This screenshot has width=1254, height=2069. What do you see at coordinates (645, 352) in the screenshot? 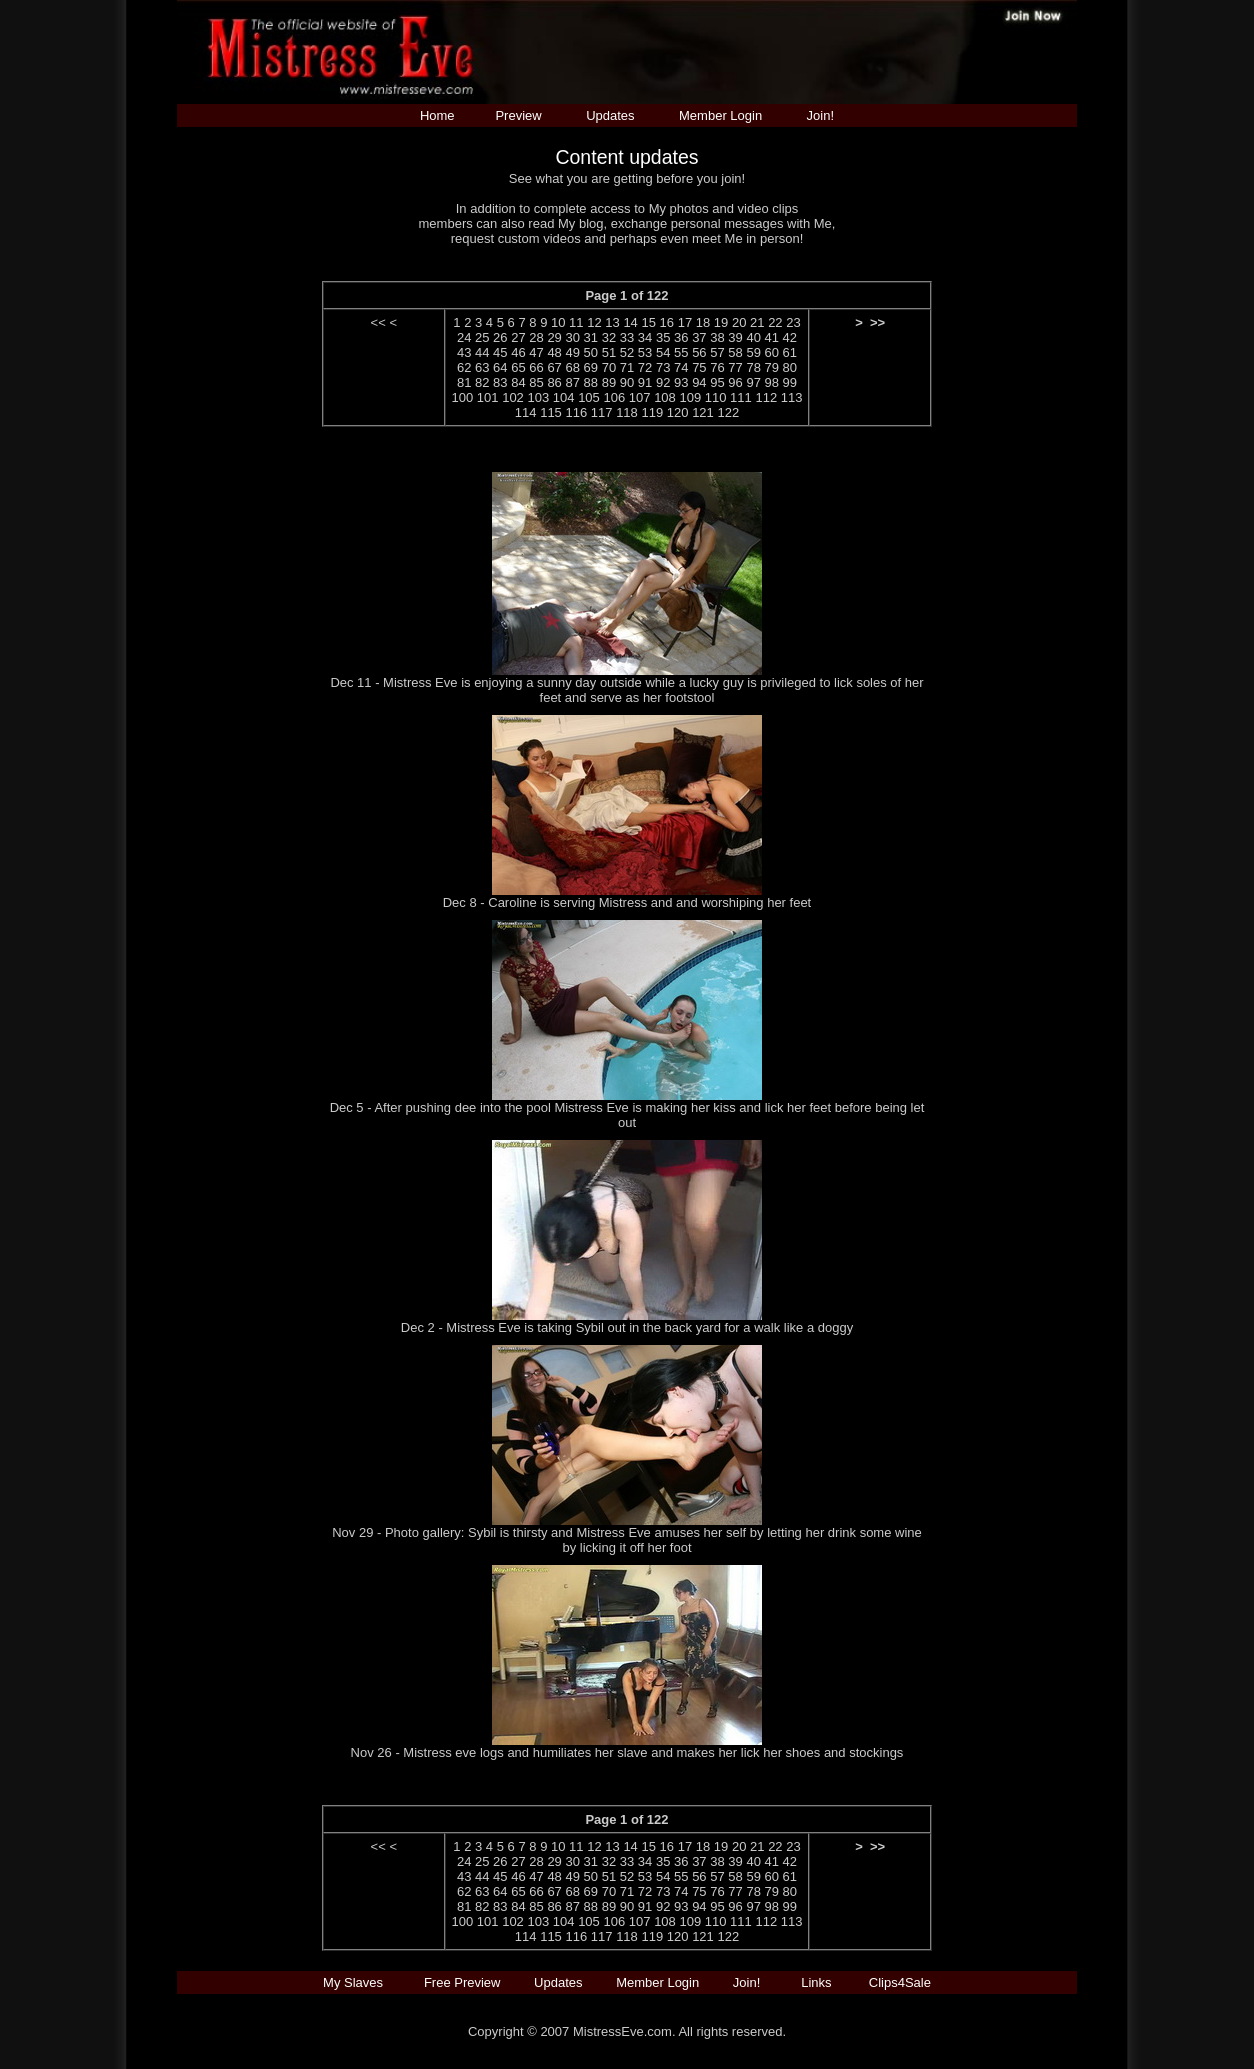
I see `53` at bounding box center [645, 352].